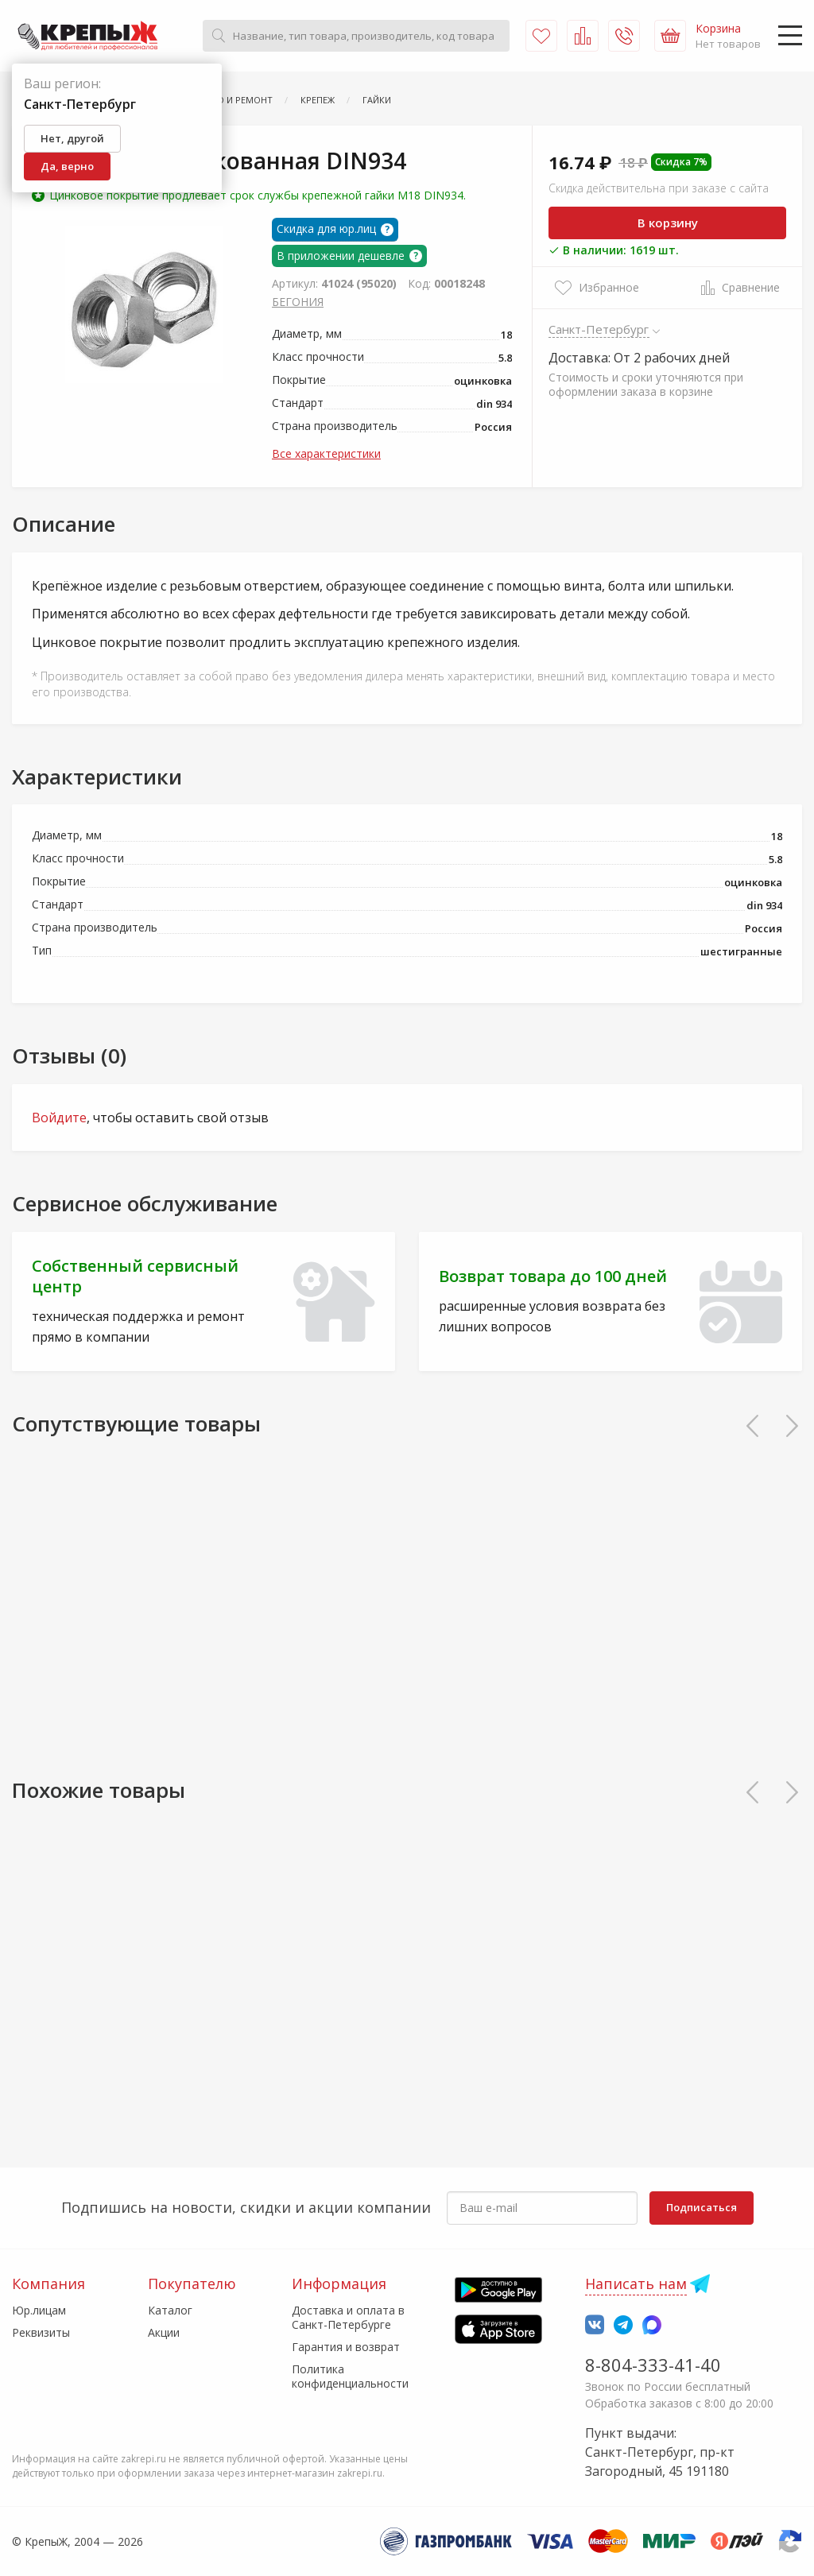 The image size is (814, 2576). Describe the element at coordinates (653, 2365) in the screenshot. I see `8-804-333-41-40` at that location.